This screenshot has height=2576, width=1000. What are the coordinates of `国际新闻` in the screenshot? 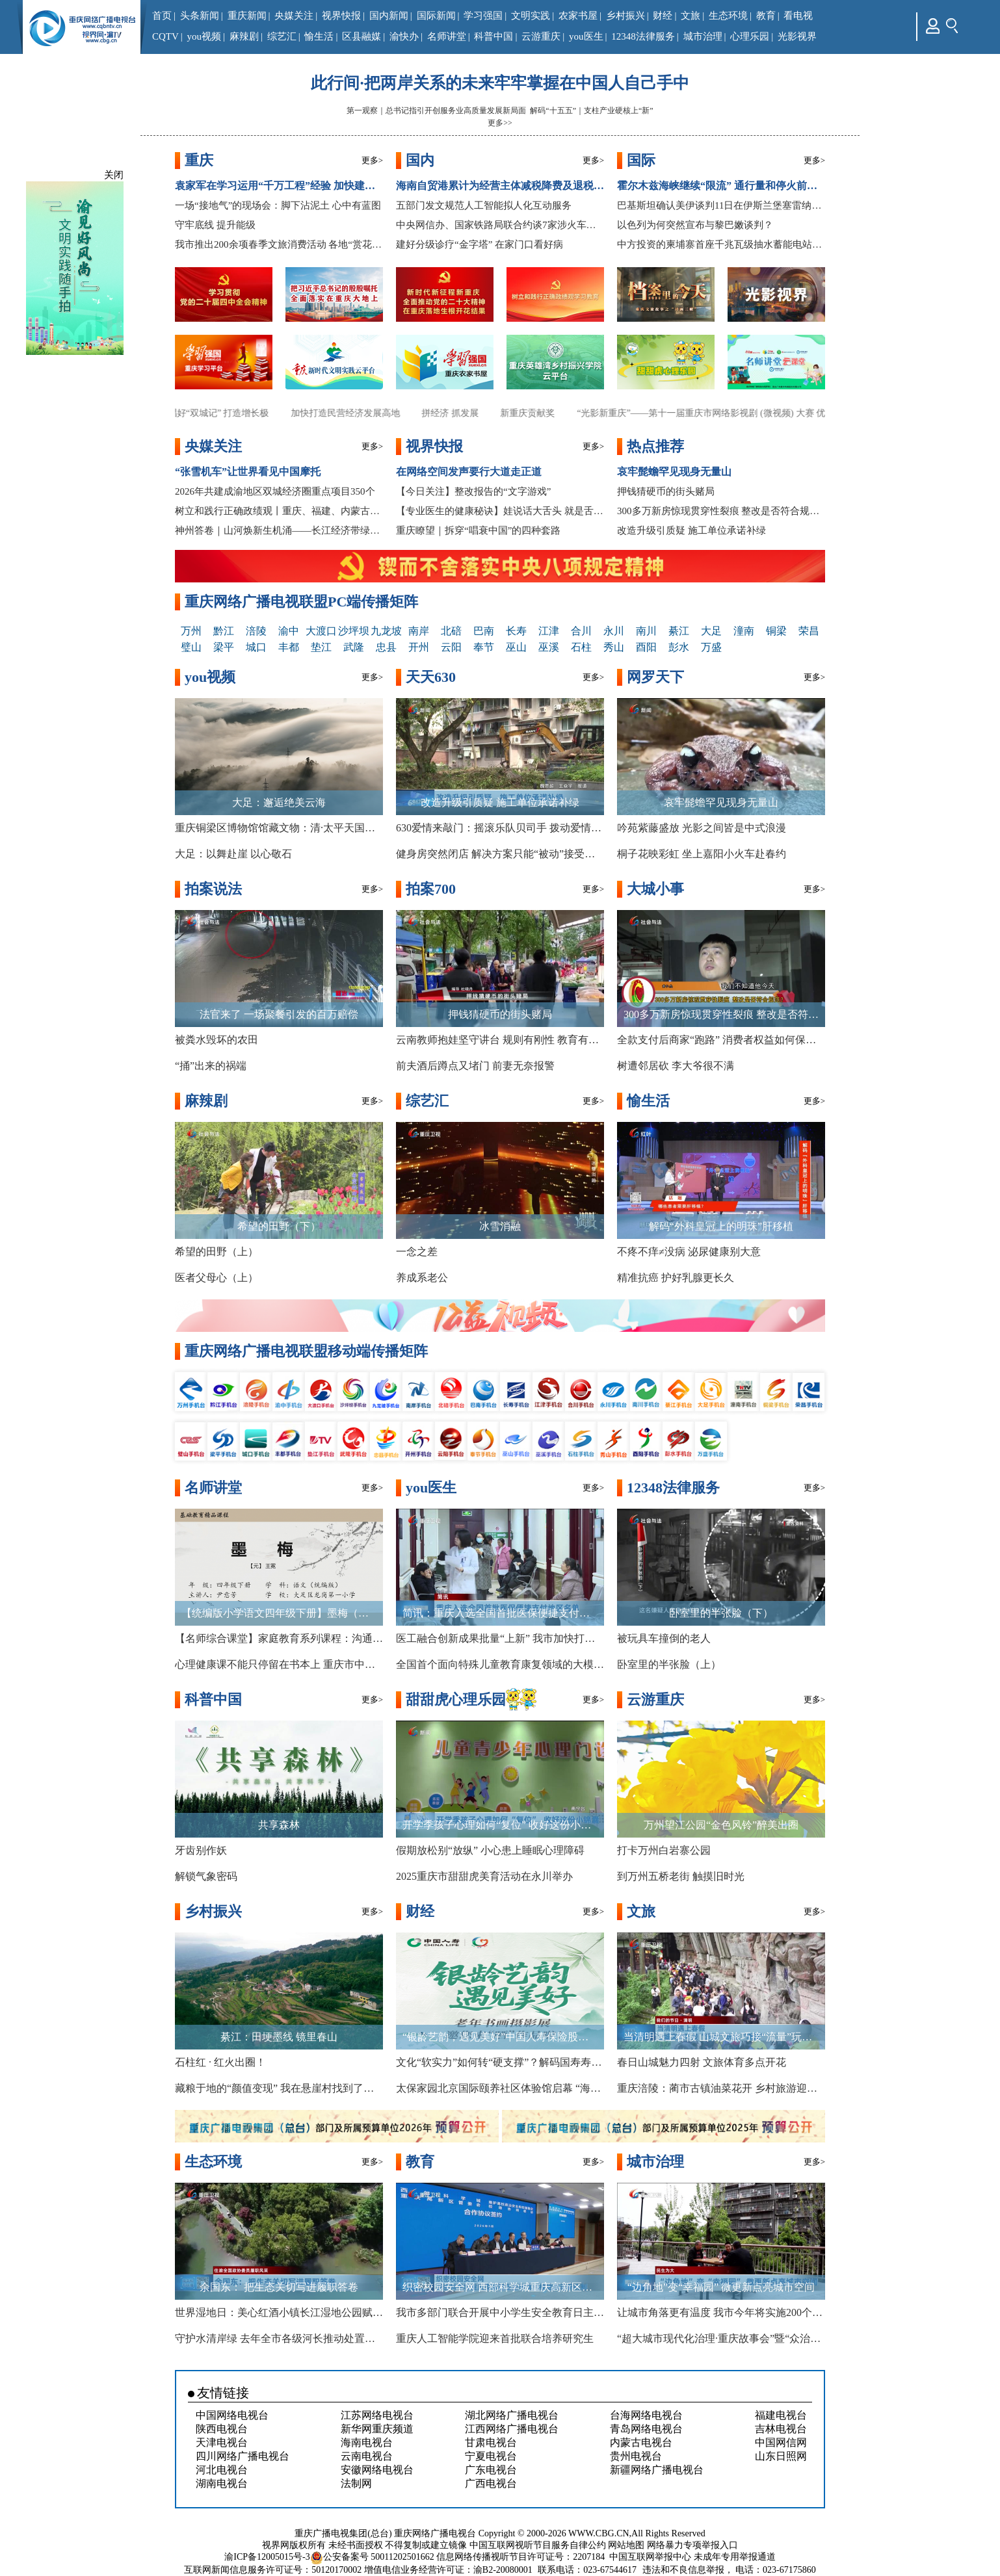 It's located at (436, 15).